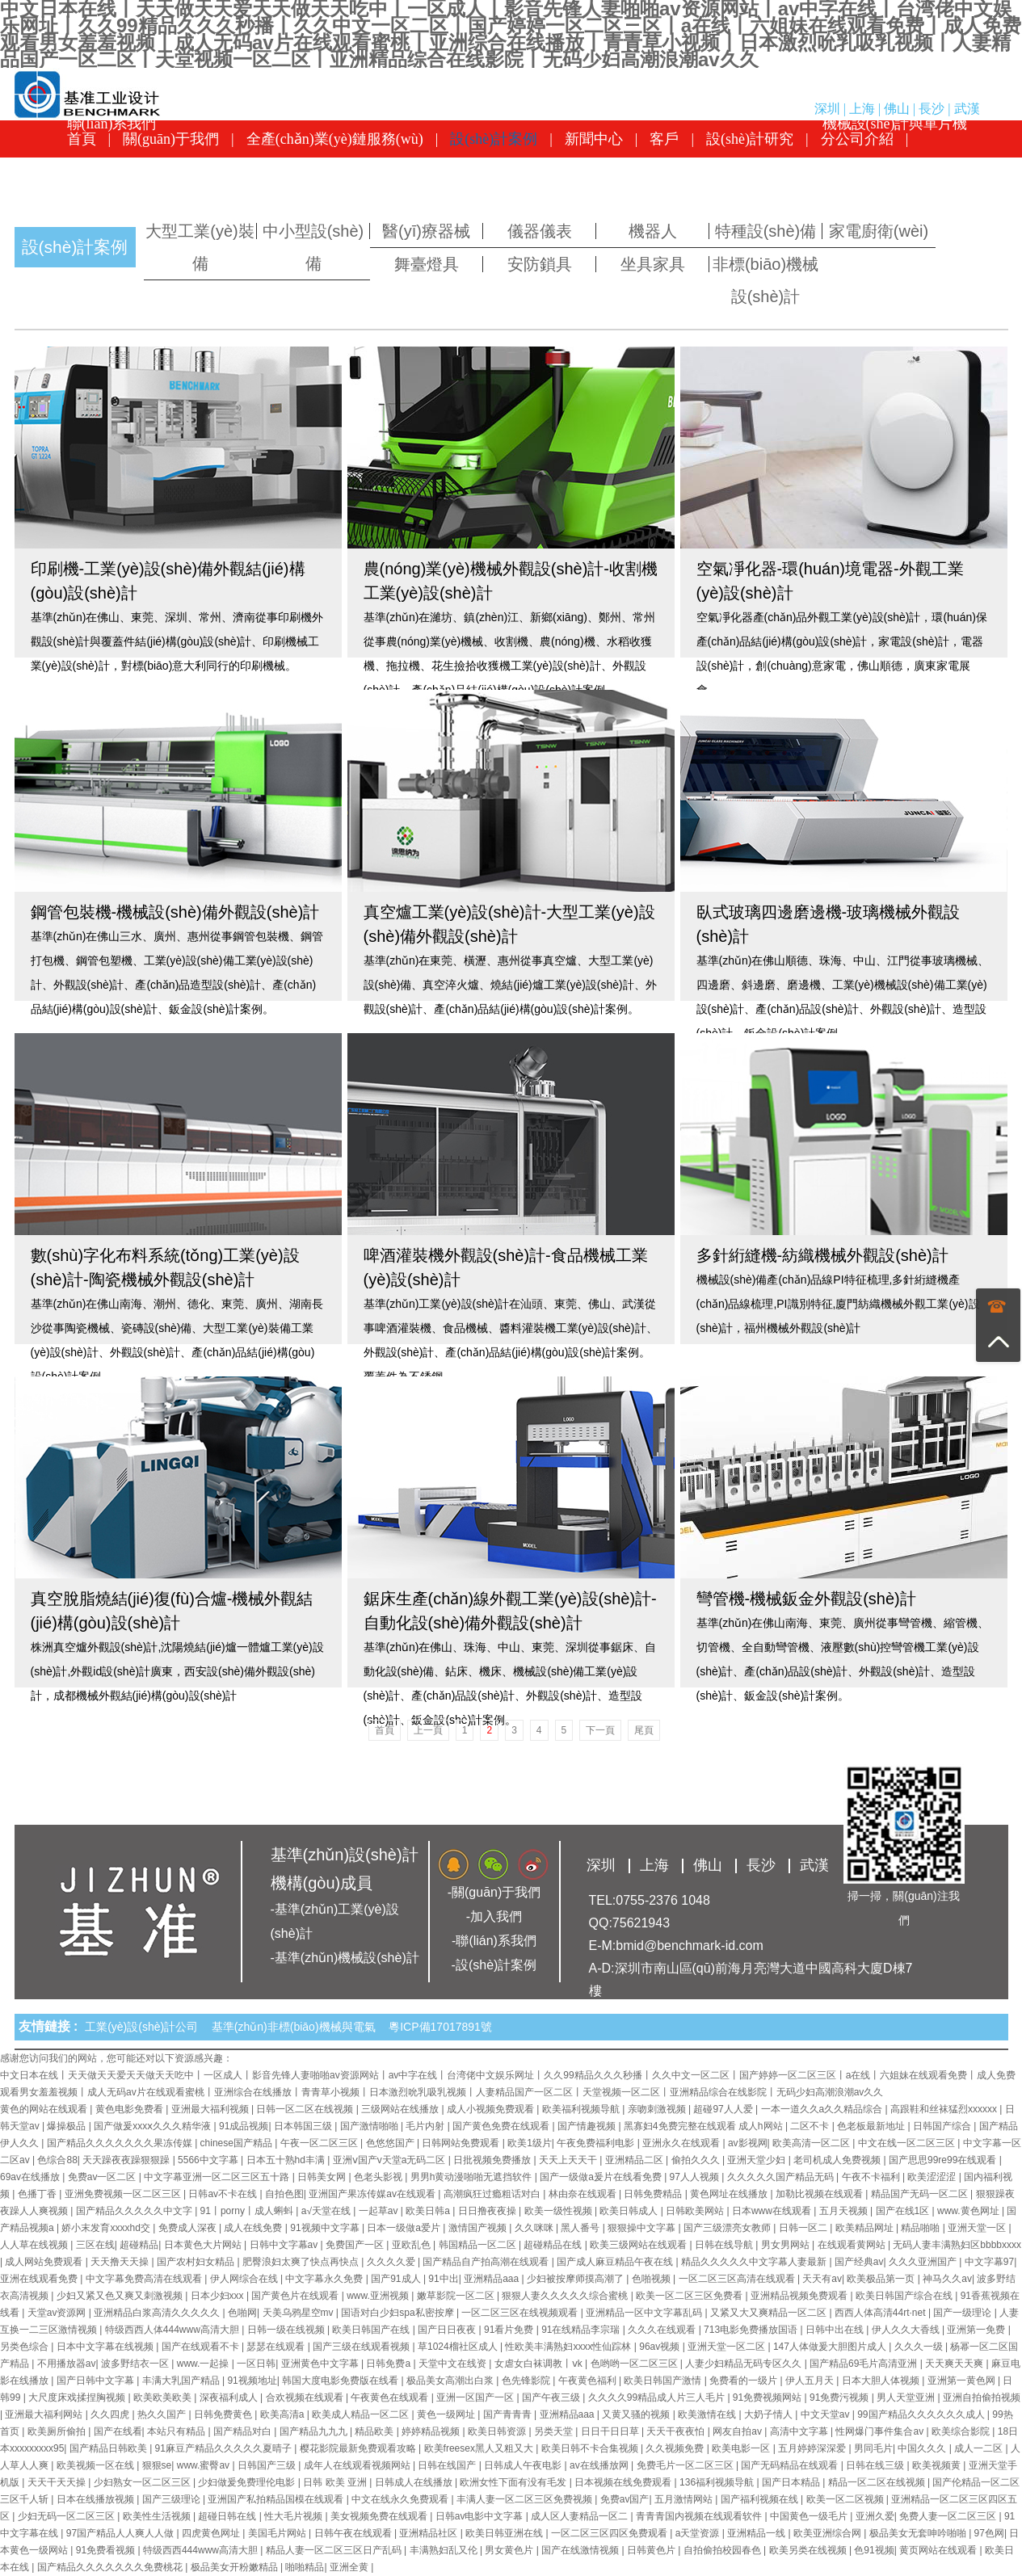 The height and width of the screenshot is (2576, 1022). Describe the element at coordinates (569, 2160) in the screenshot. I see `天天上天天干` at that location.